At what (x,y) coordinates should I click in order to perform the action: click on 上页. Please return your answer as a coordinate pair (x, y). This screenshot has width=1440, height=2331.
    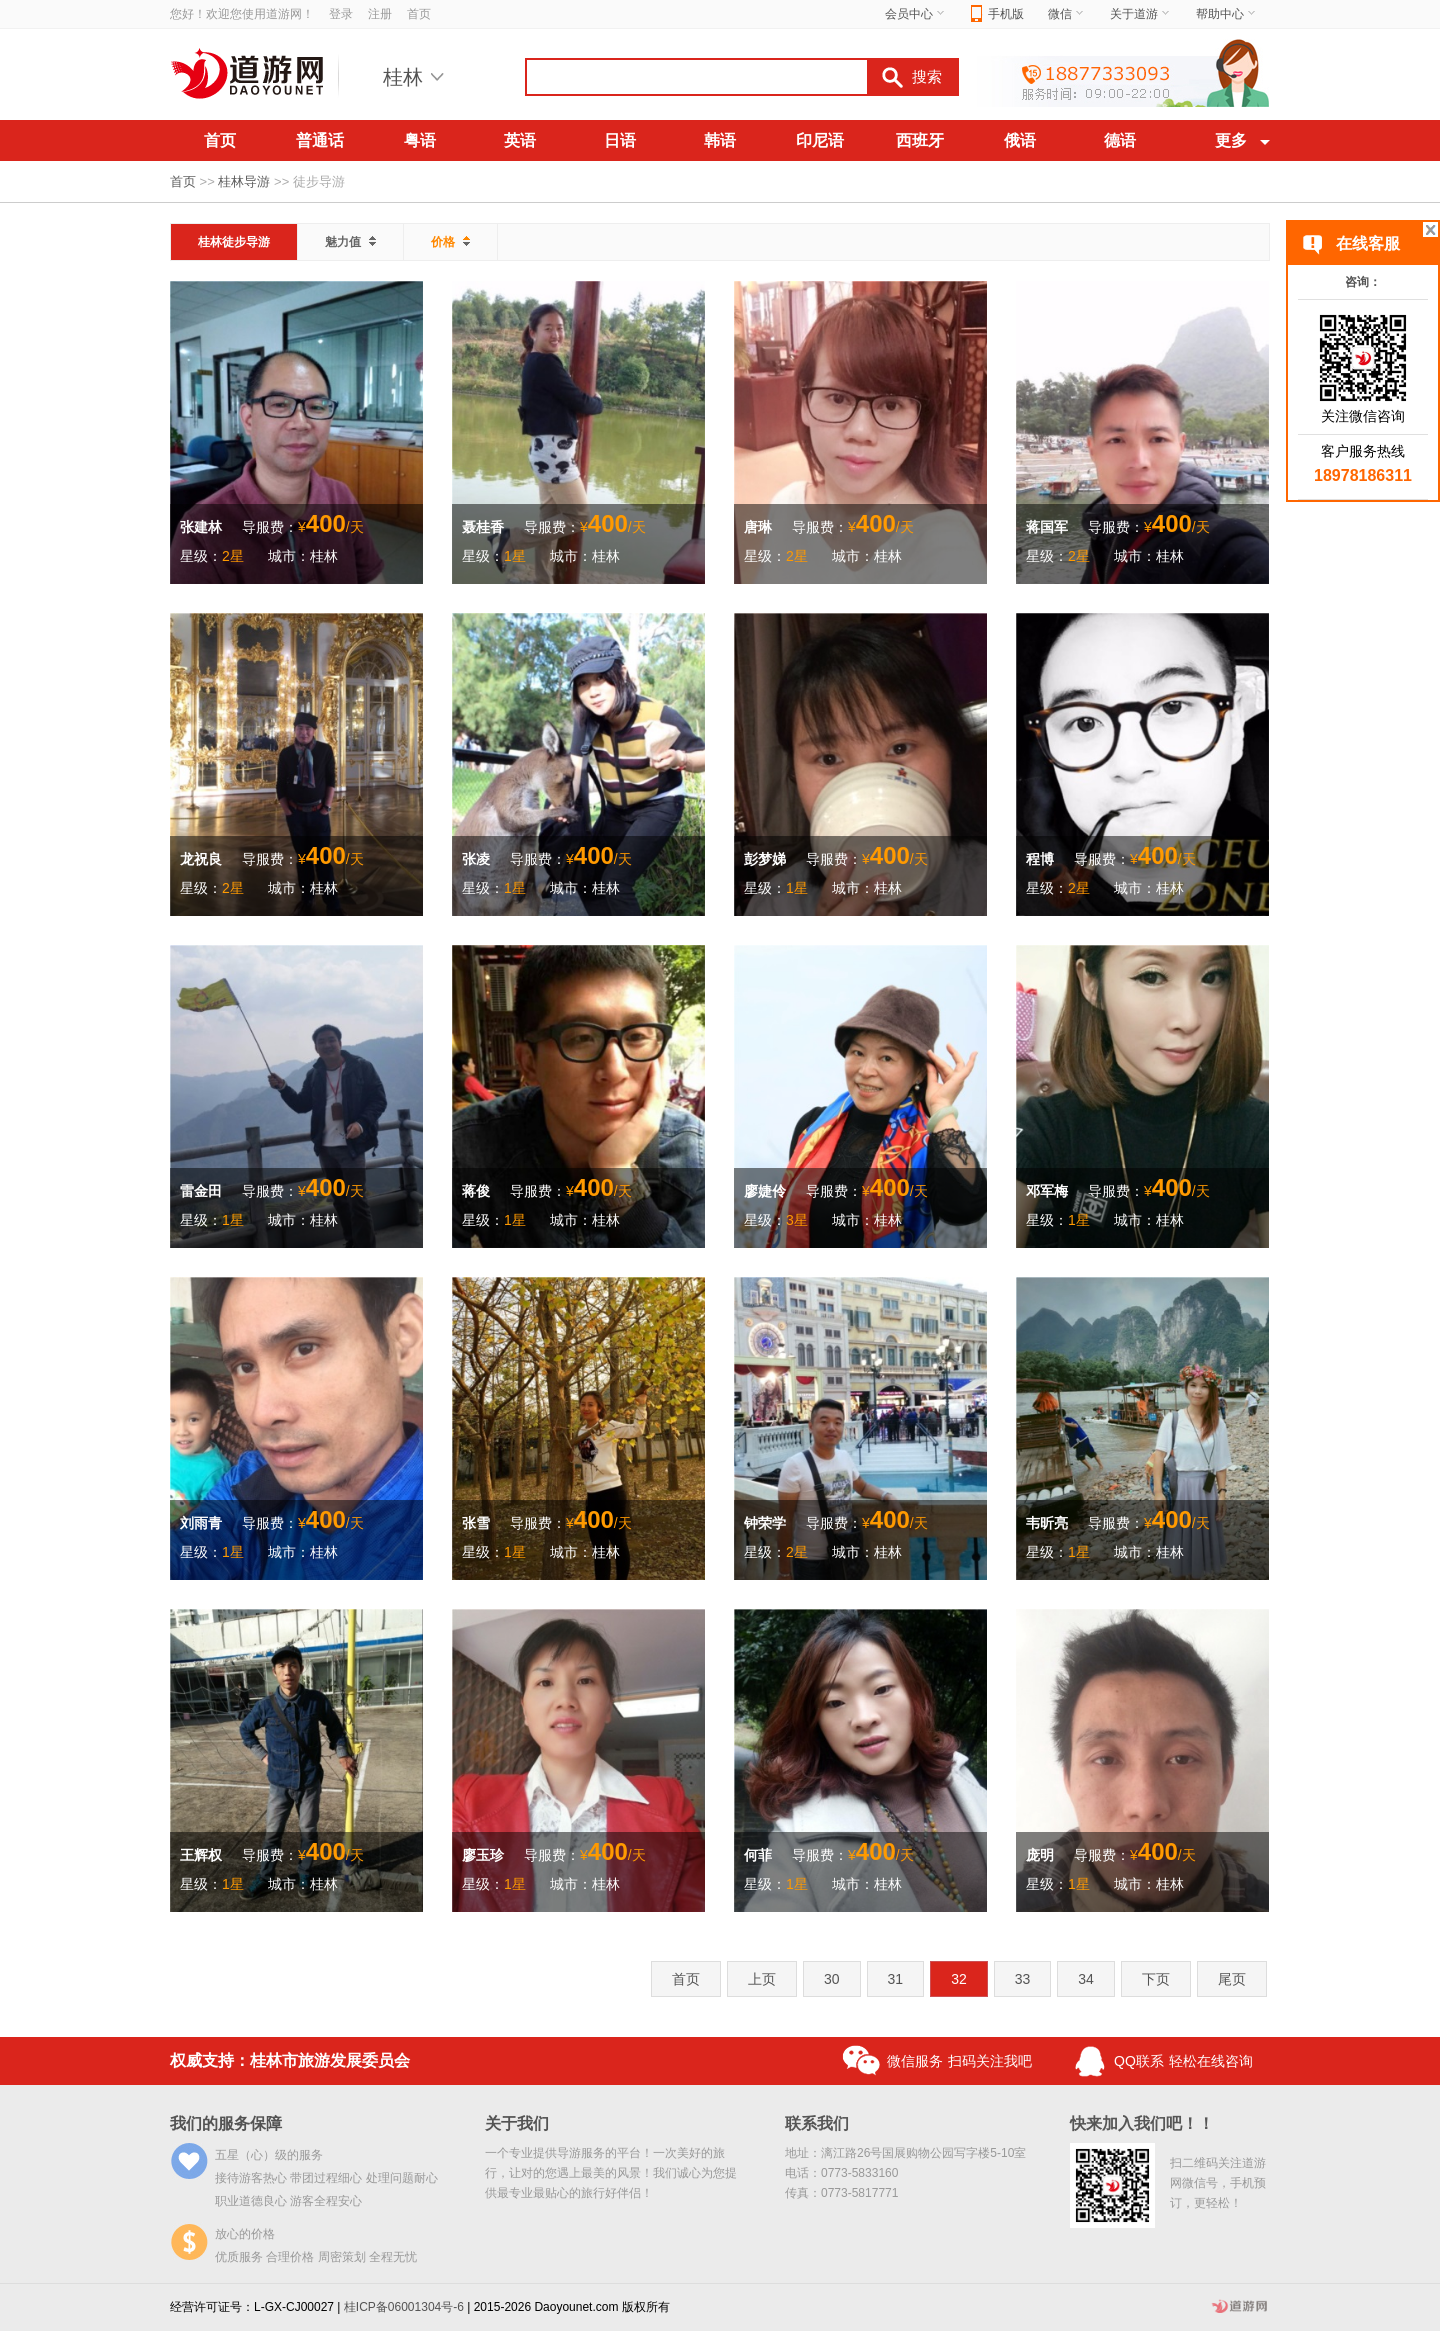
    Looking at the image, I should click on (762, 1979).